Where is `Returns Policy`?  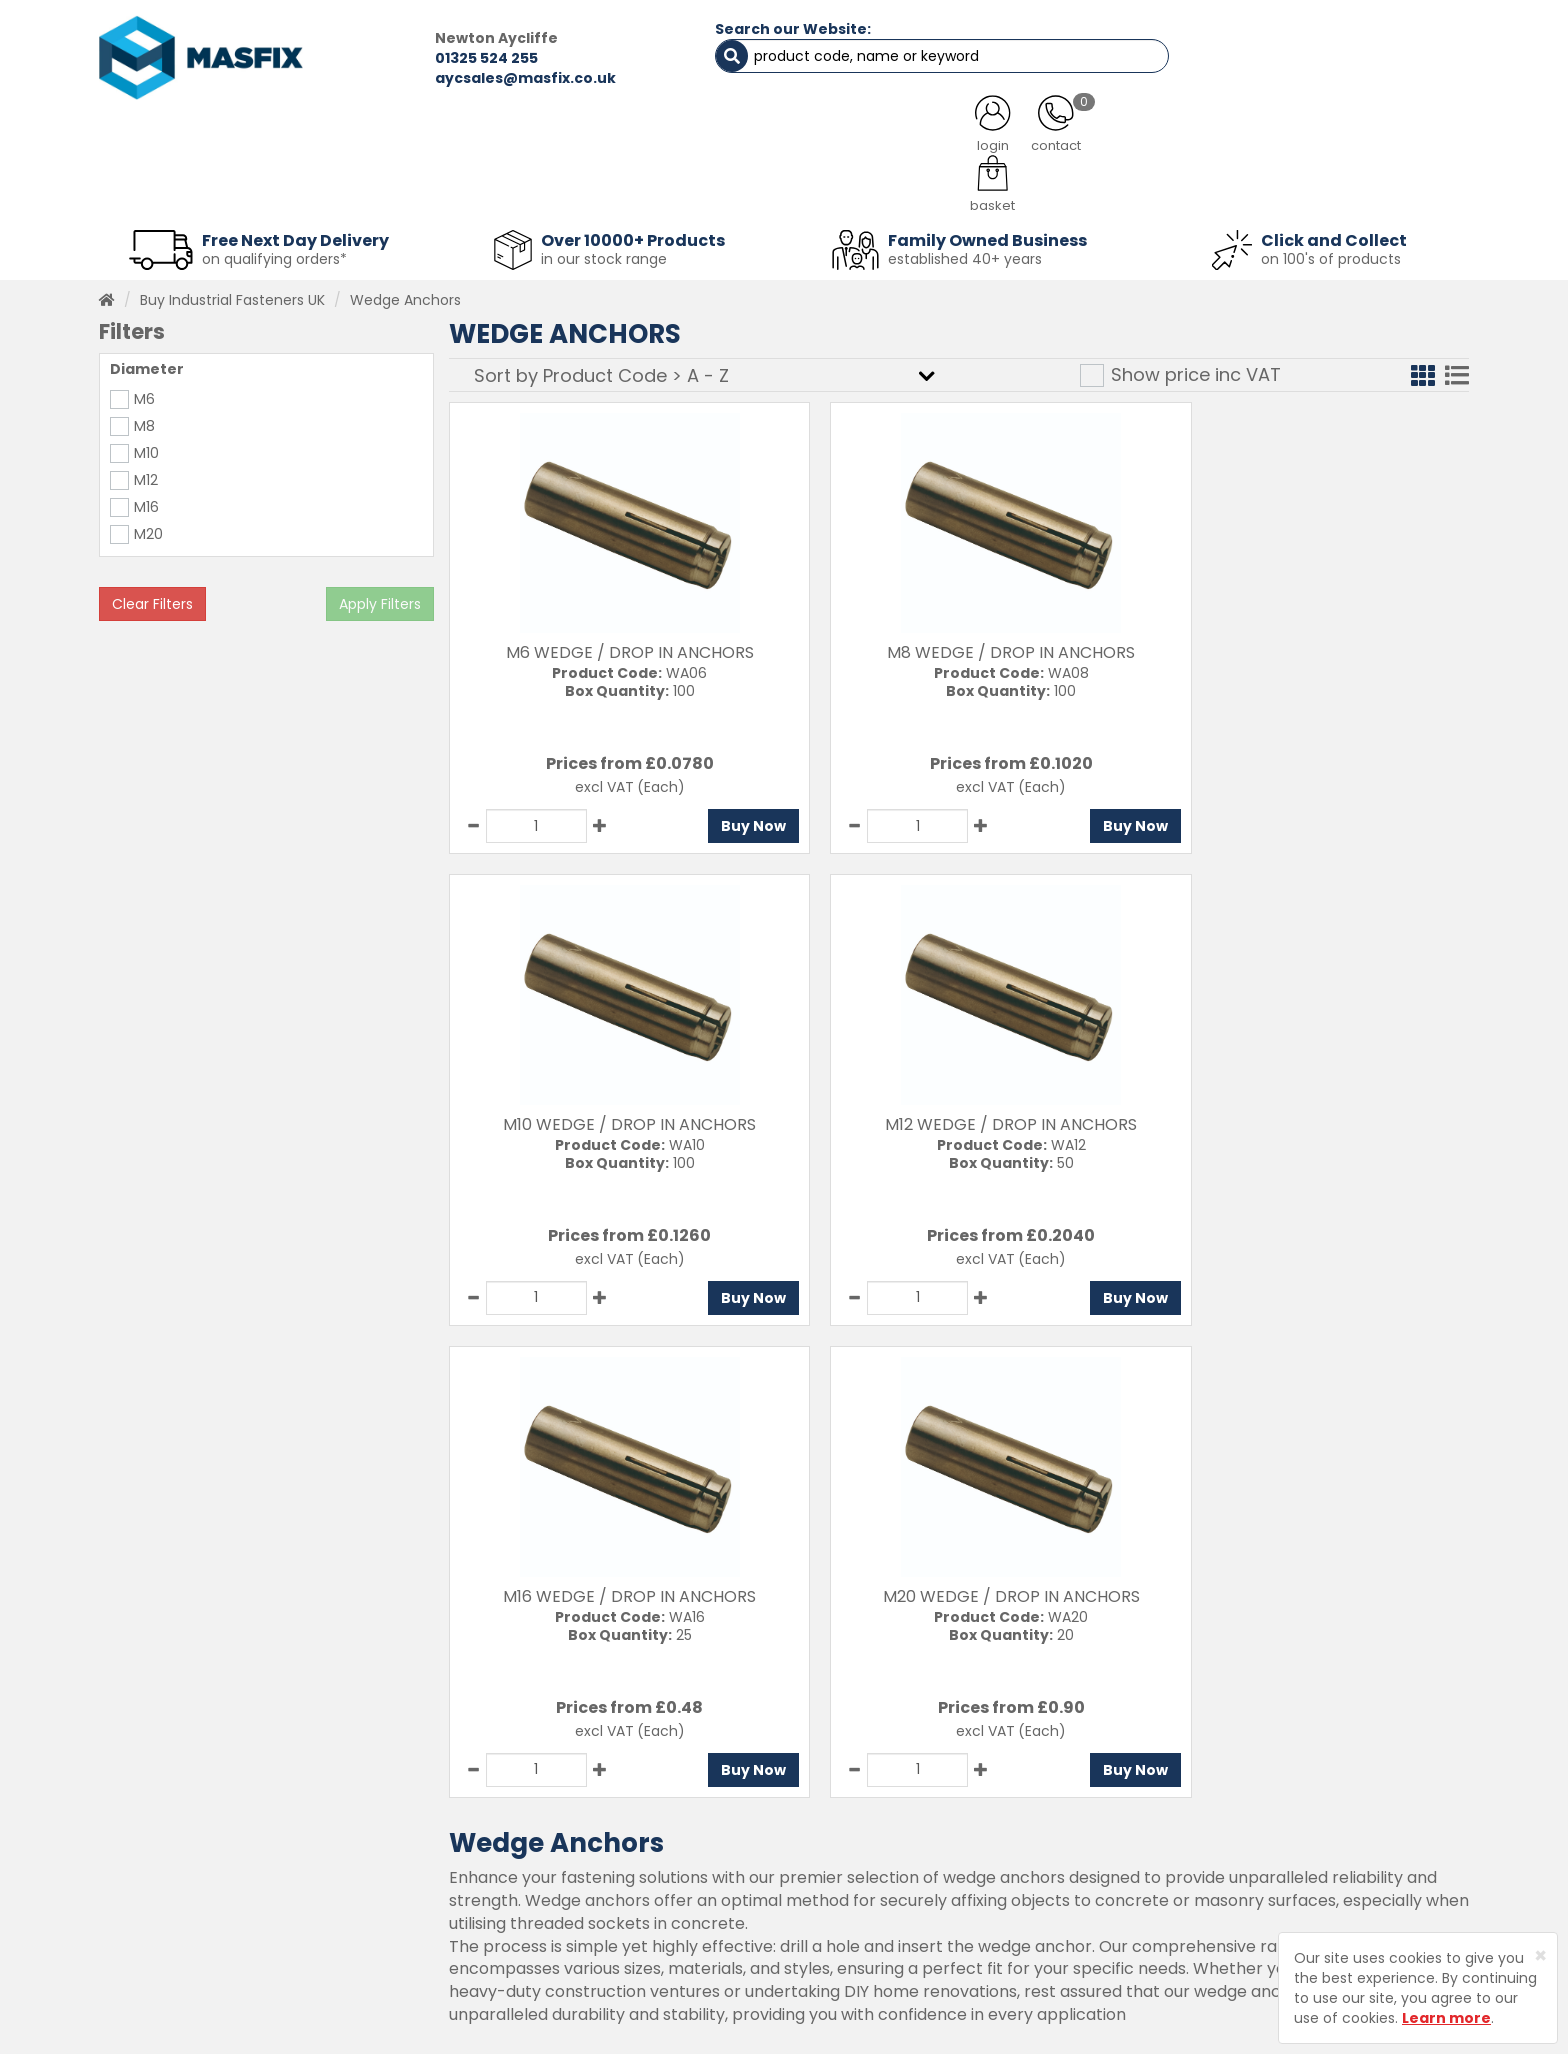
Returns Policy is located at coordinates (819, 1883).